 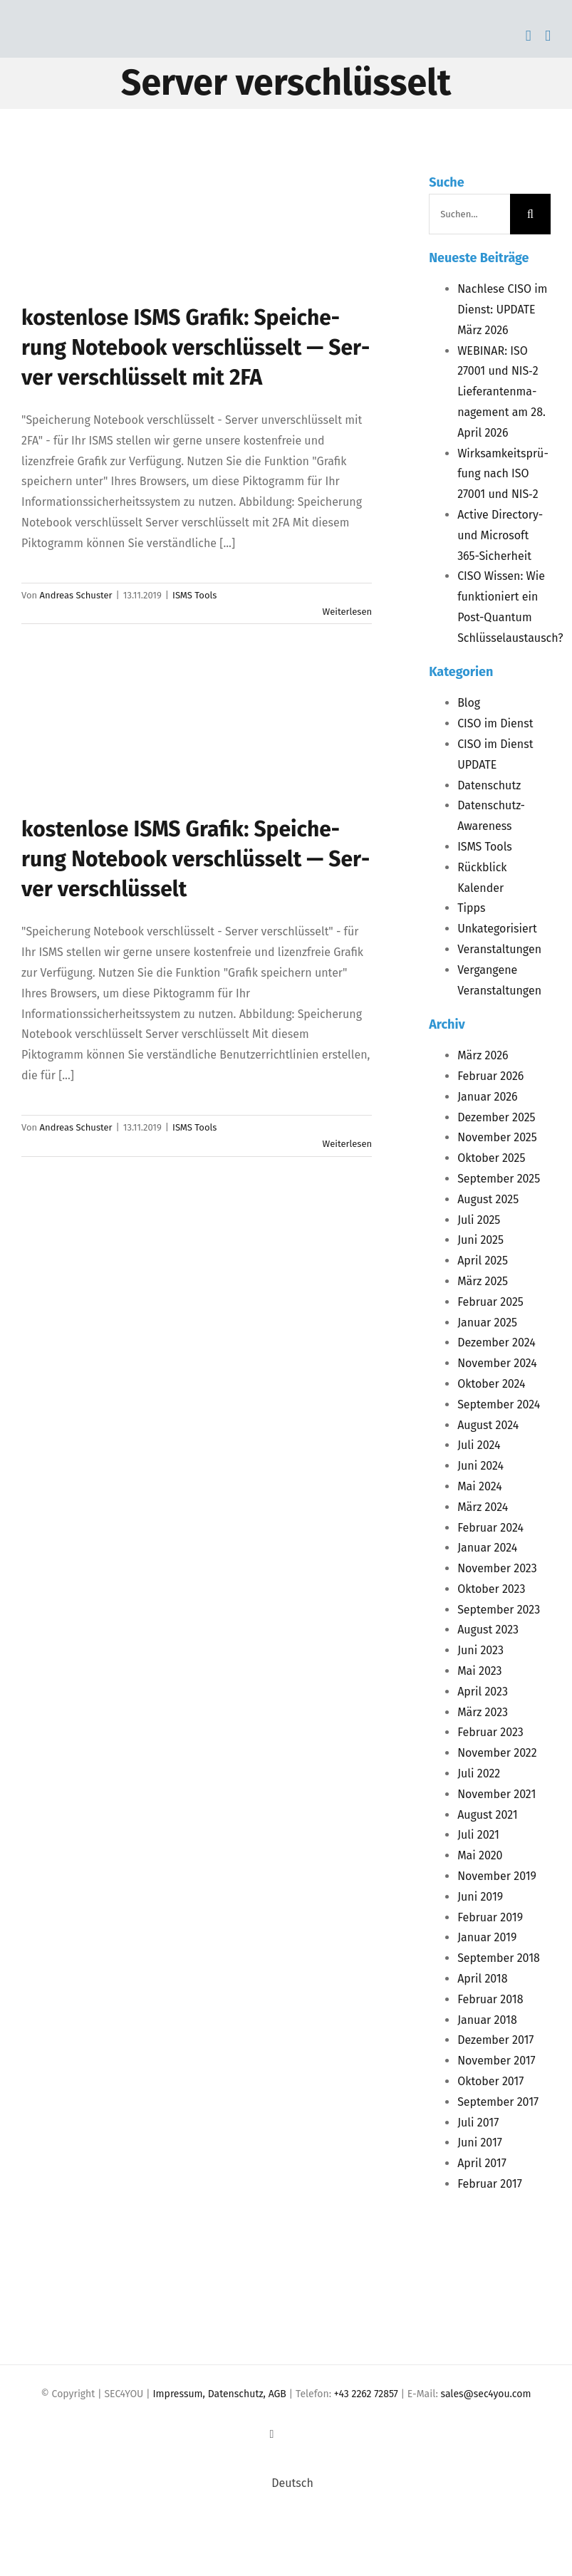 I want to click on April 2023, so click(x=482, y=1691).